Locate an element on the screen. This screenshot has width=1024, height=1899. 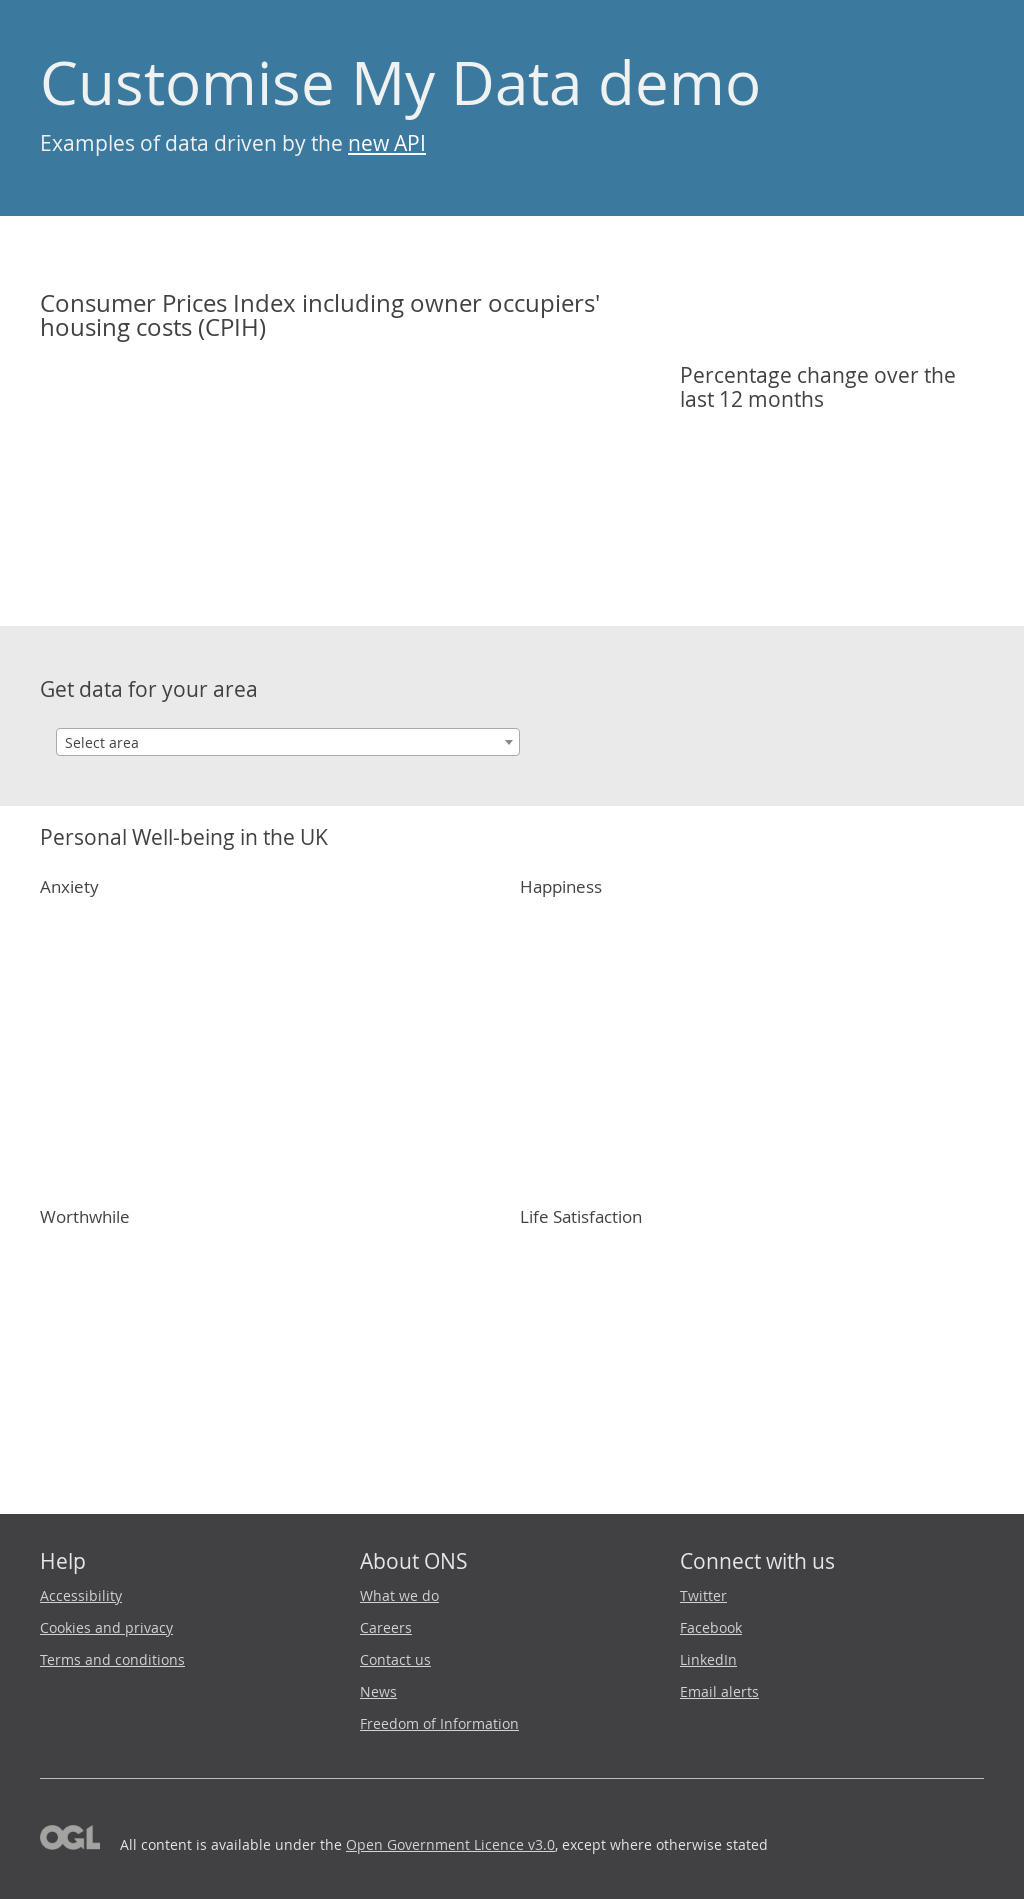
What we do is located at coordinates (399, 1595).